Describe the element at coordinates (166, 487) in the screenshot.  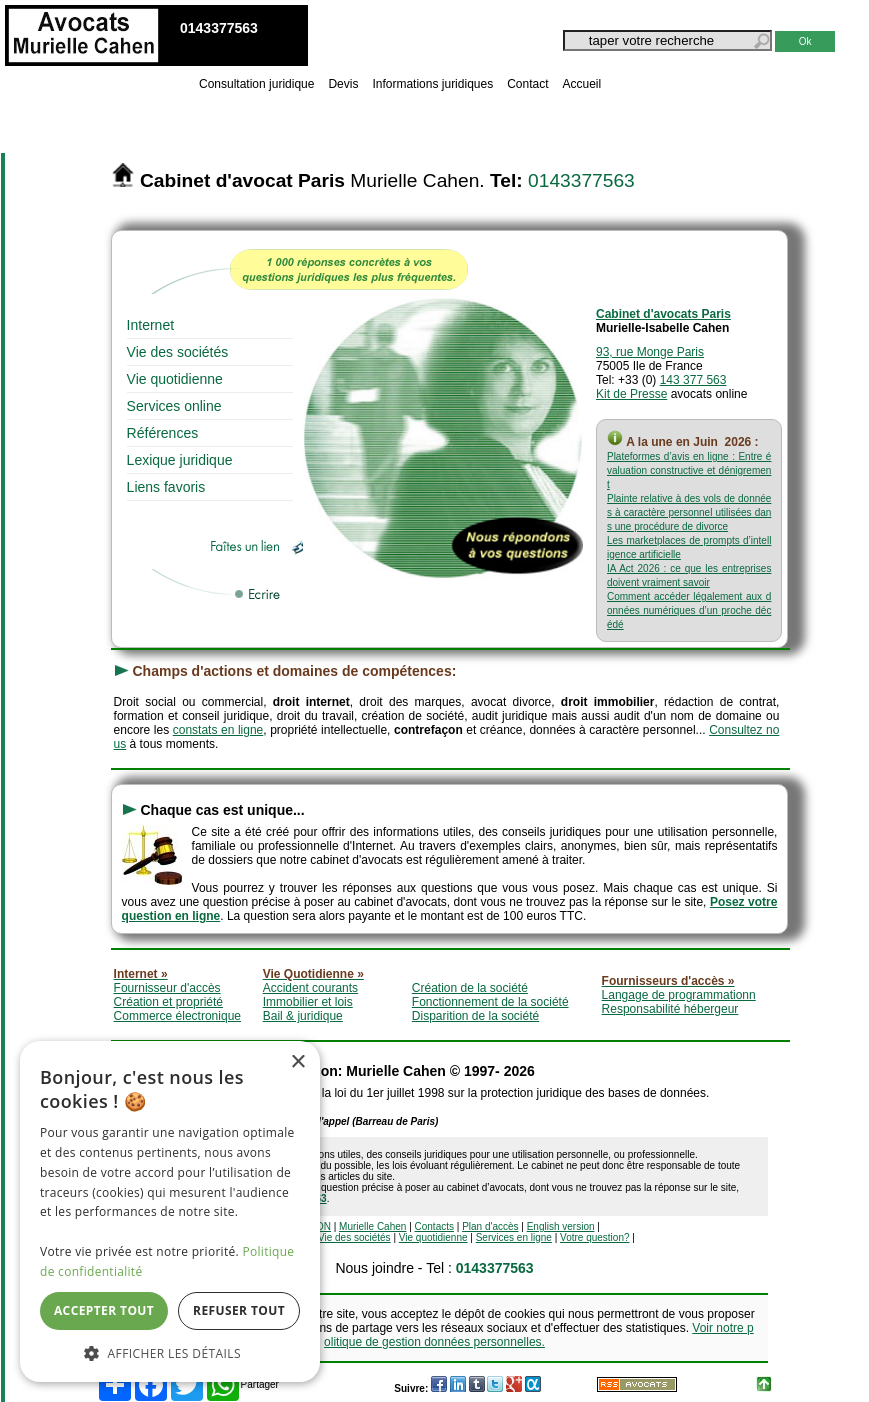
I see `Liens favoris` at that location.